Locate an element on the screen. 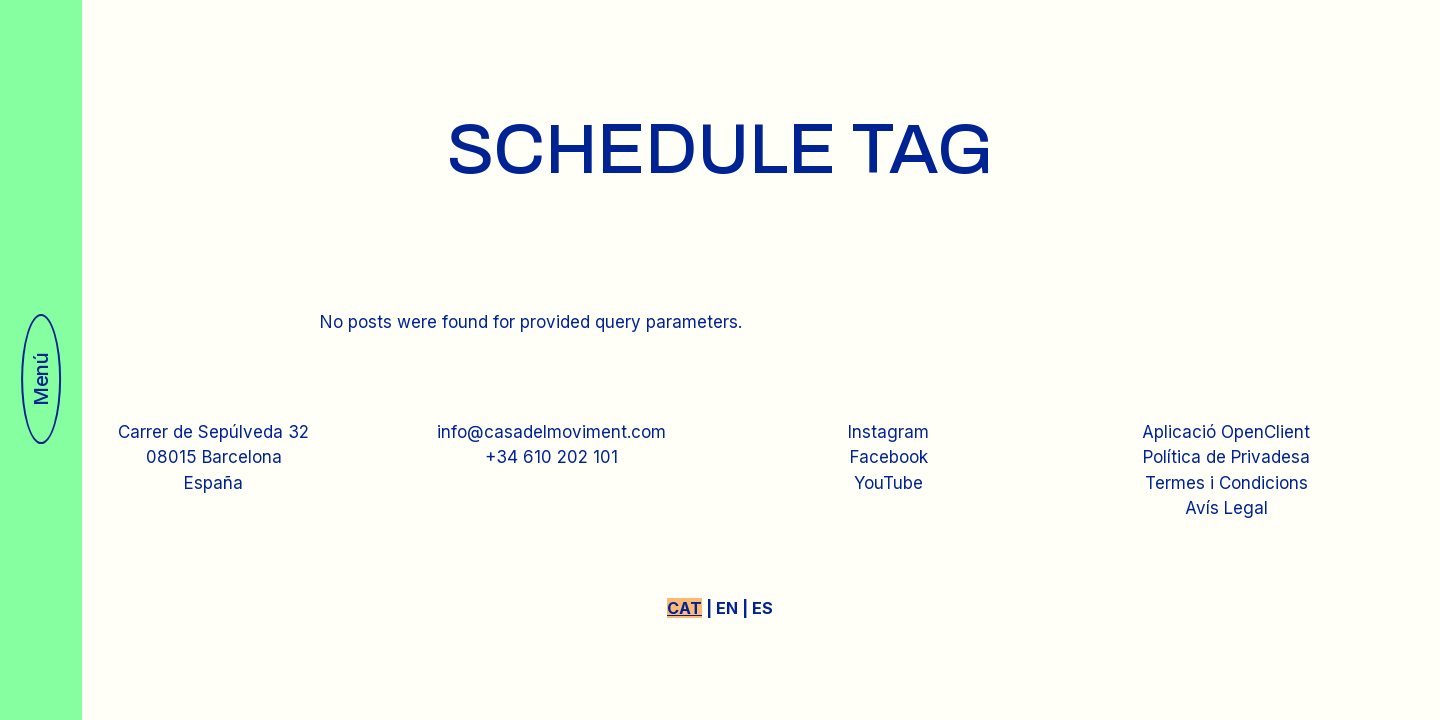 Image resolution: width=1440 pixels, height=720 pixels. YouTube is located at coordinates (888, 483).